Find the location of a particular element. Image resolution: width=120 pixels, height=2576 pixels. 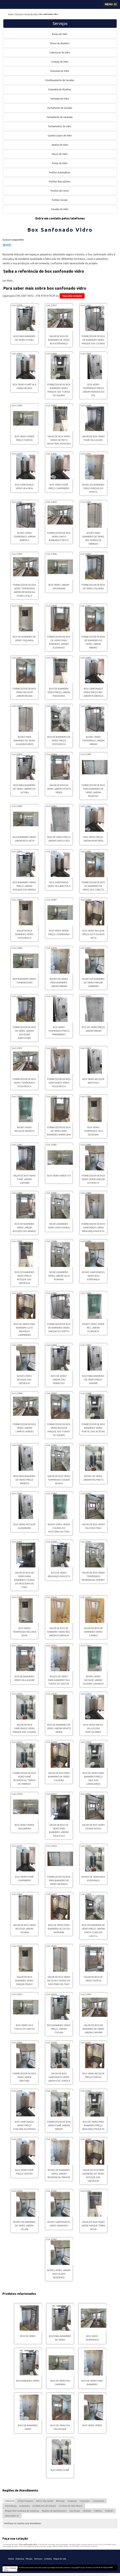

Portões Basculantes is located at coordinates (60, 181).